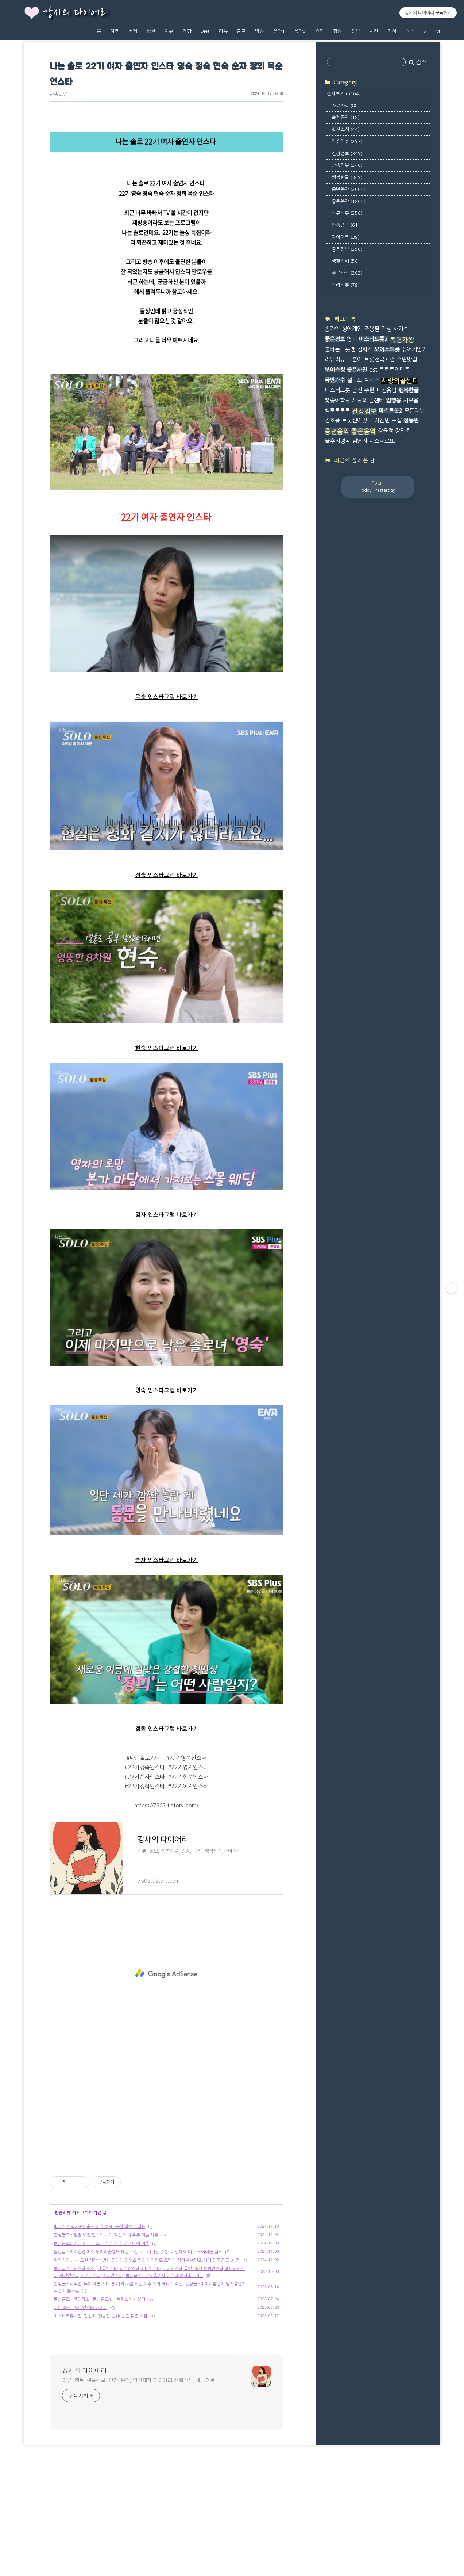 The image size is (464, 2576). I want to click on 사진, so click(374, 31).